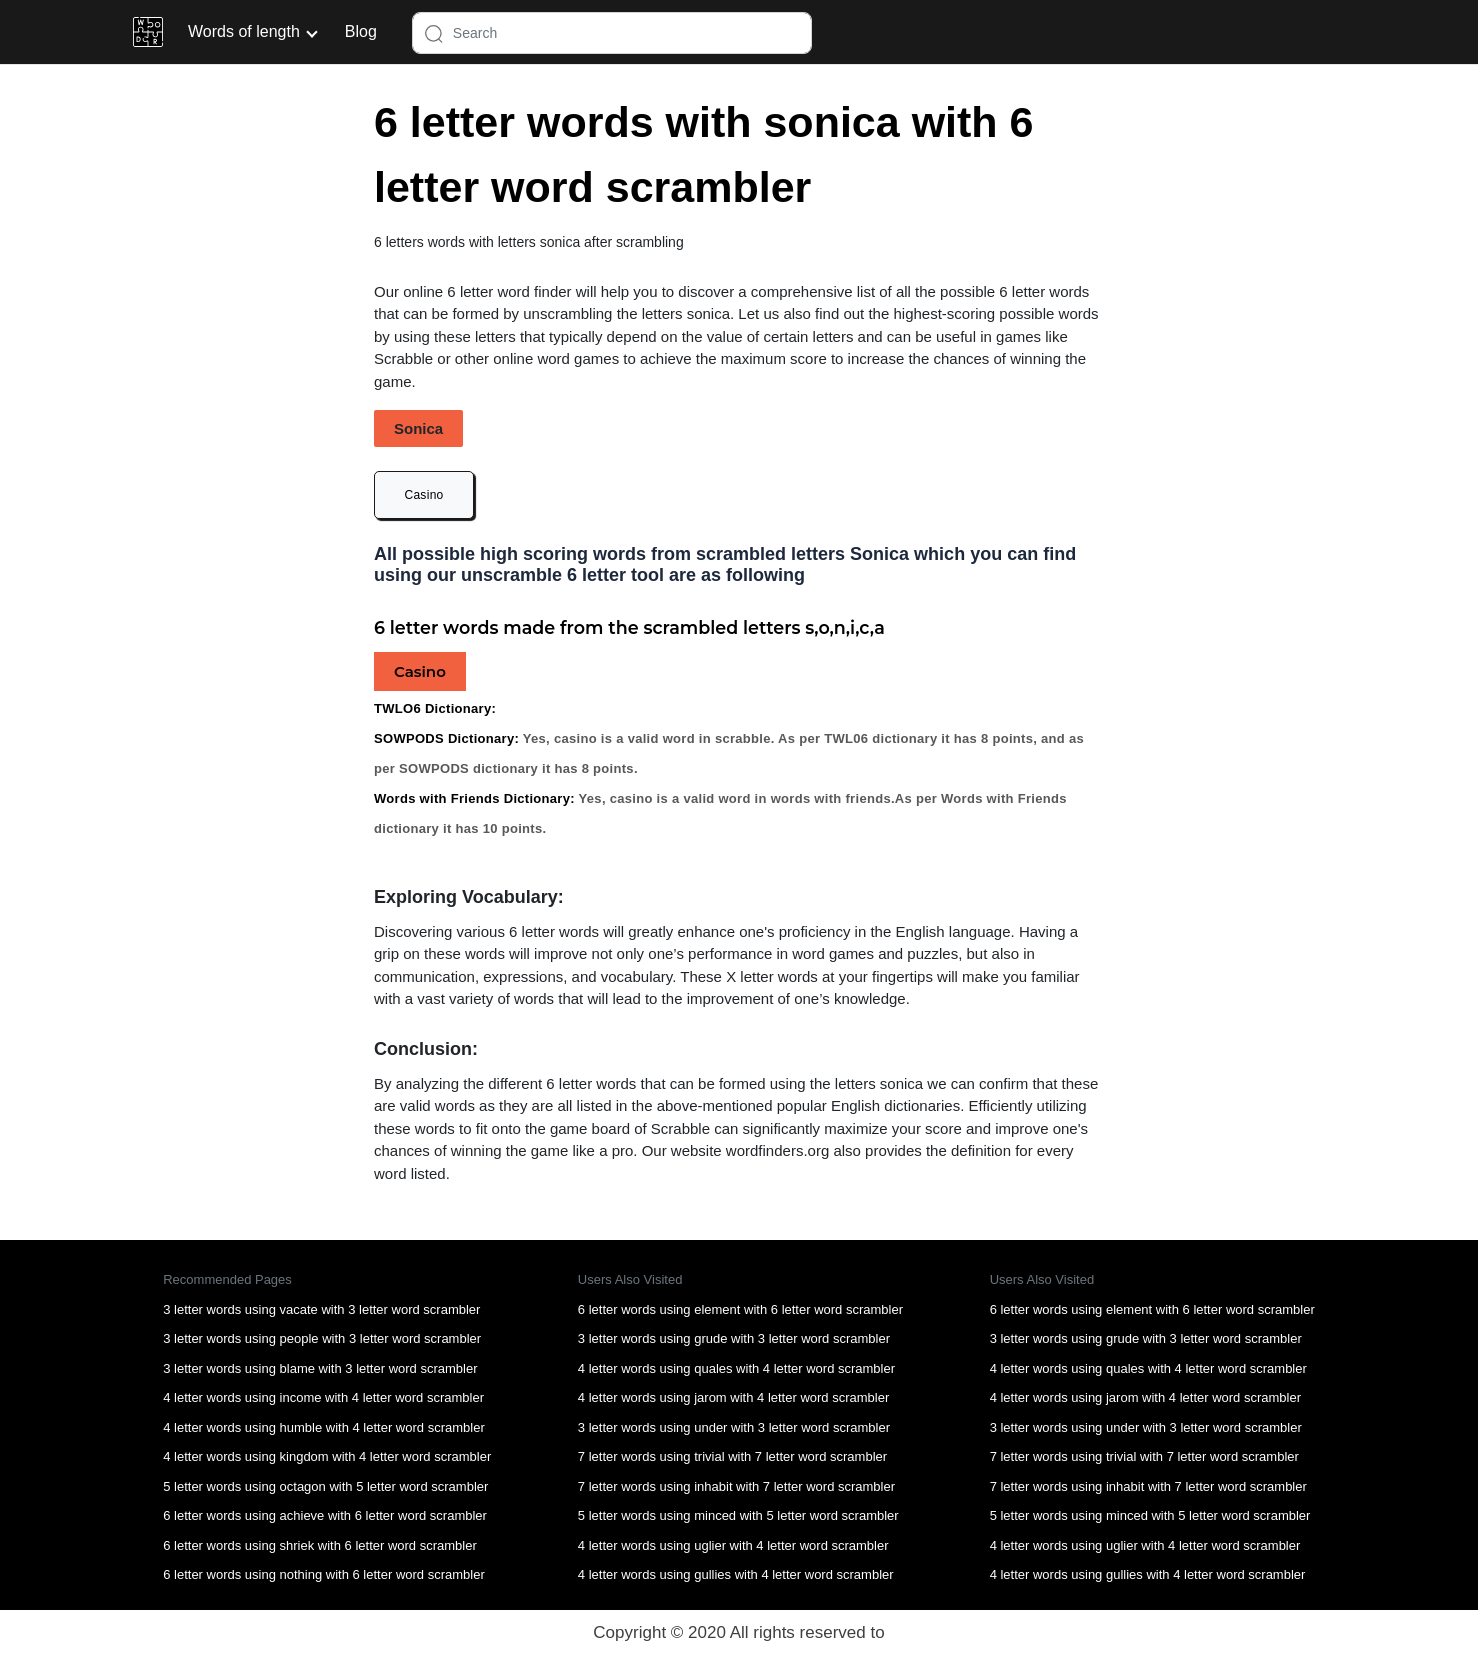 The width and height of the screenshot is (1478, 1655). Describe the element at coordinates (738, 1515) in the screenshot. I see `5 letter words using minced with 5 letter word scrambler` at that location.